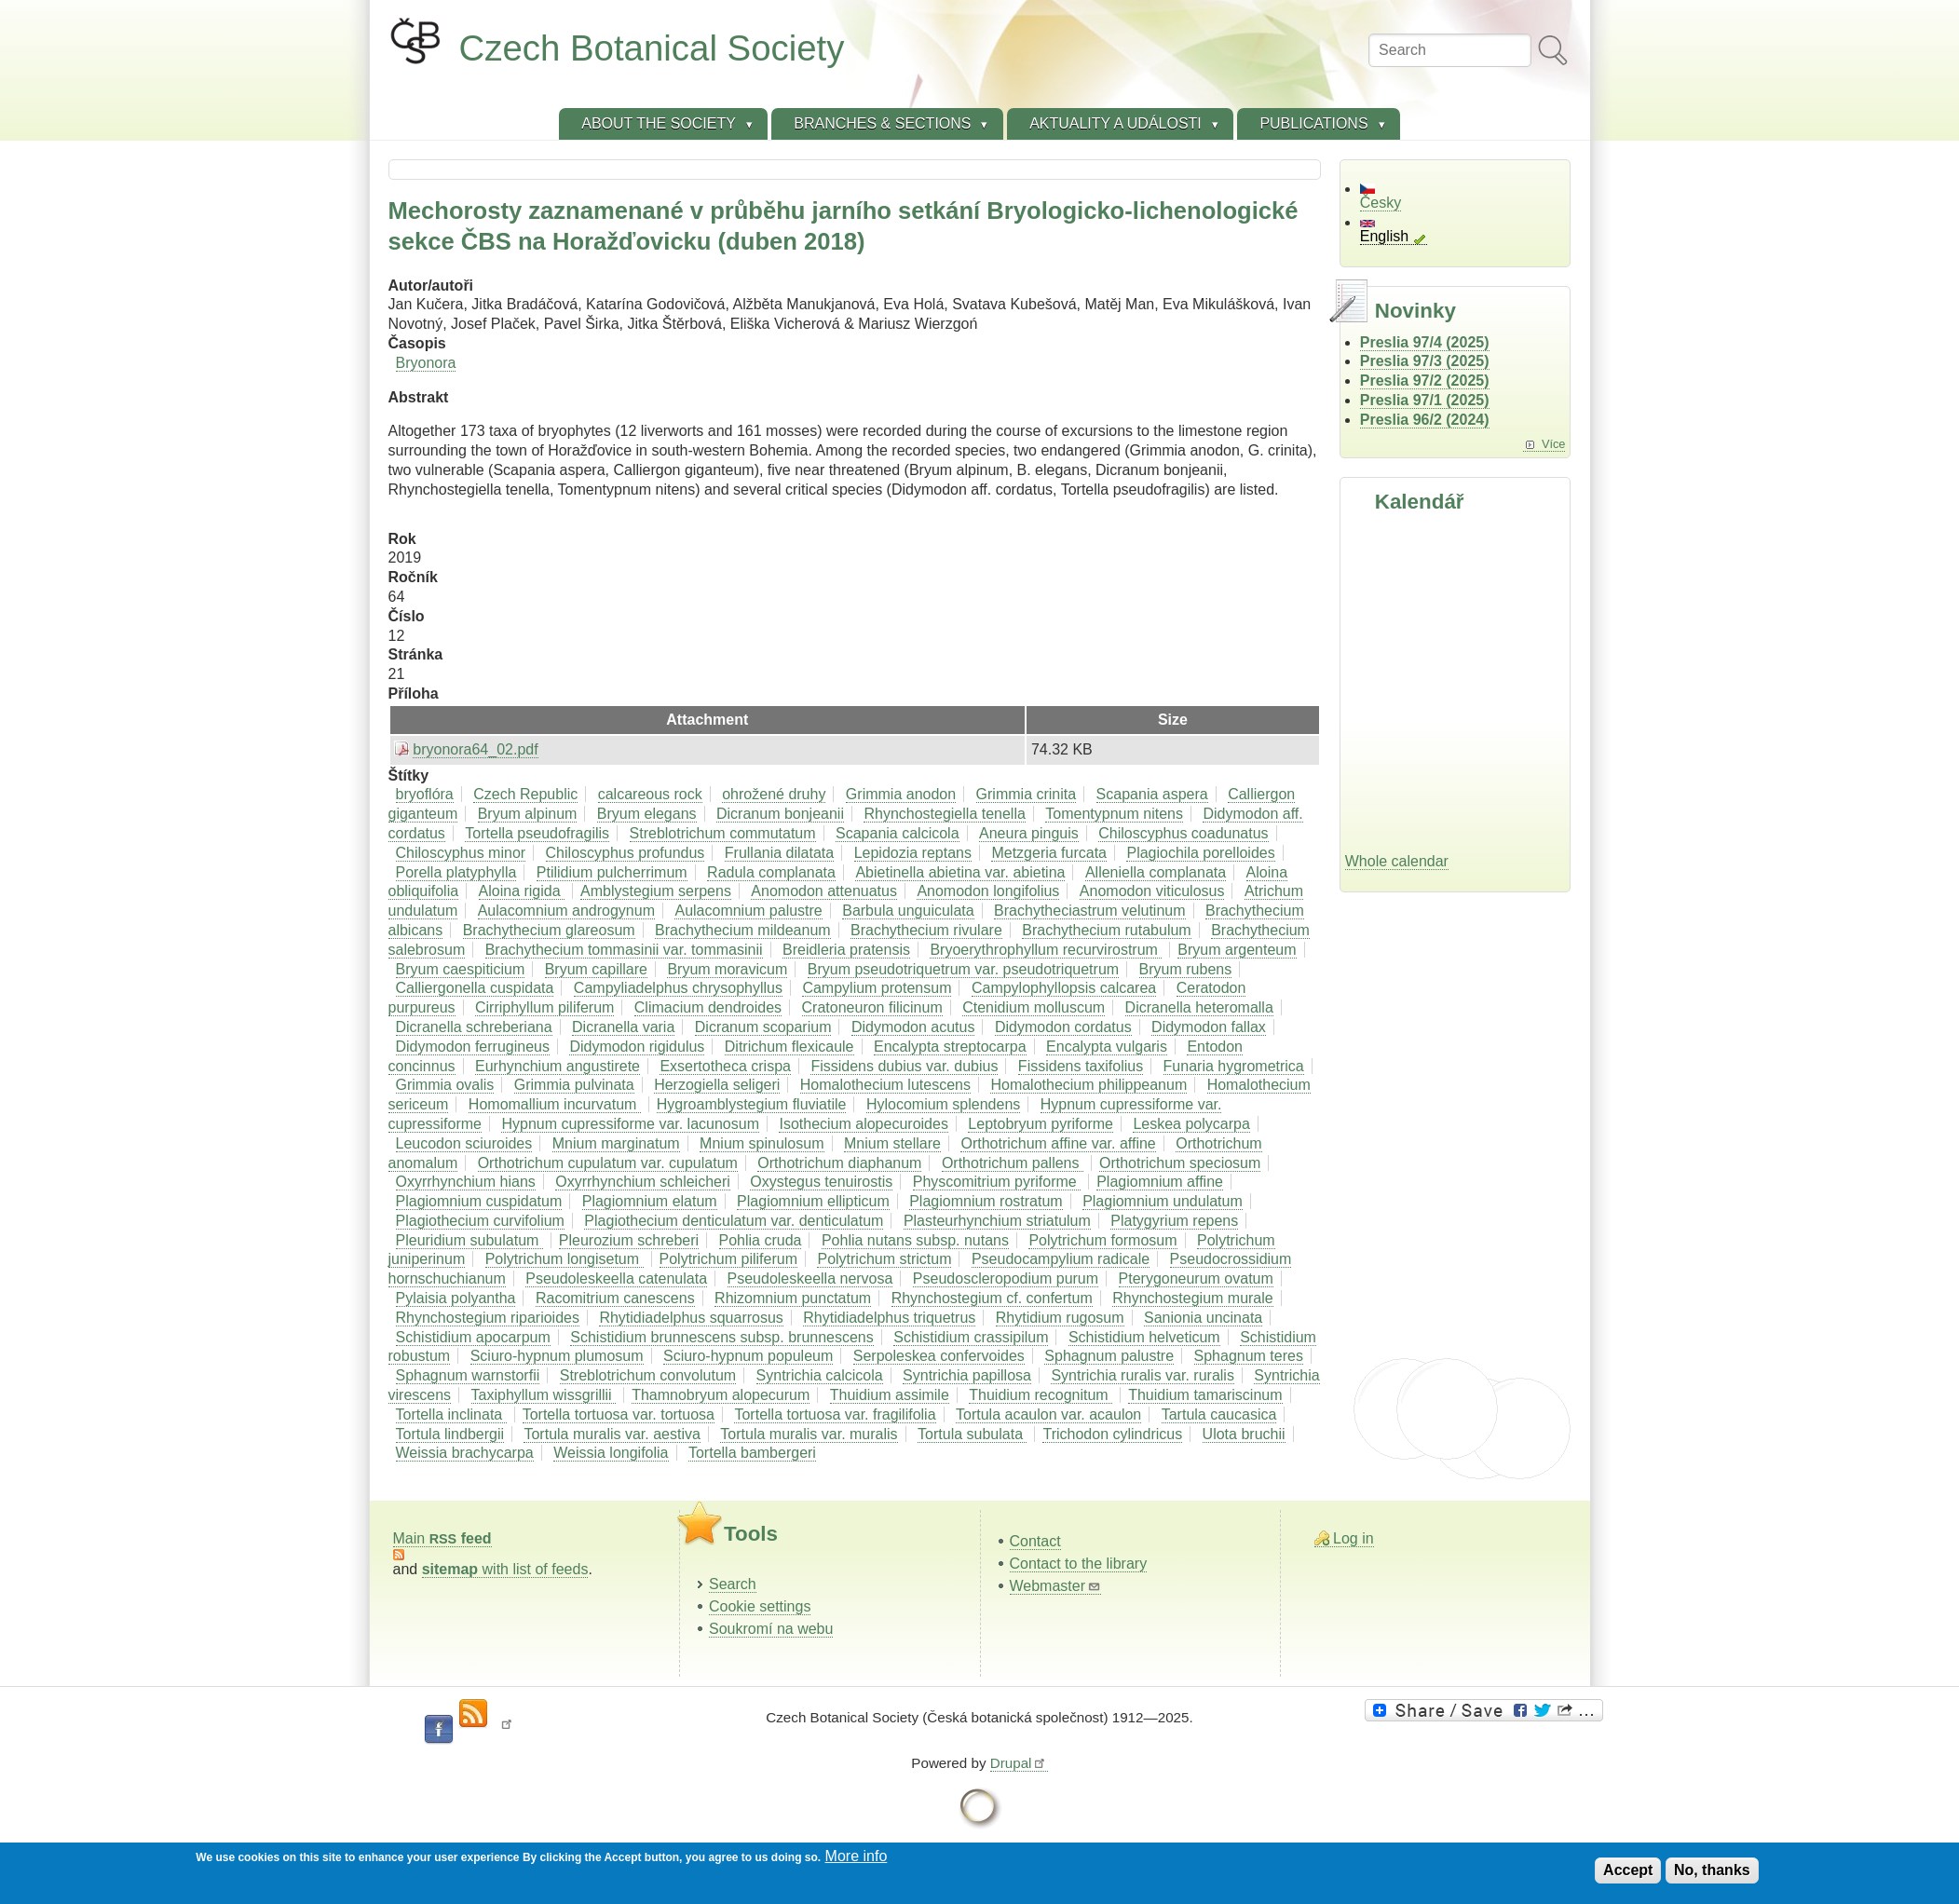  What do you see at coordinates (1089, 910) in the screenshot?
I see `Brachytheciastrum velutinum` at bounding box center [1089, 910].